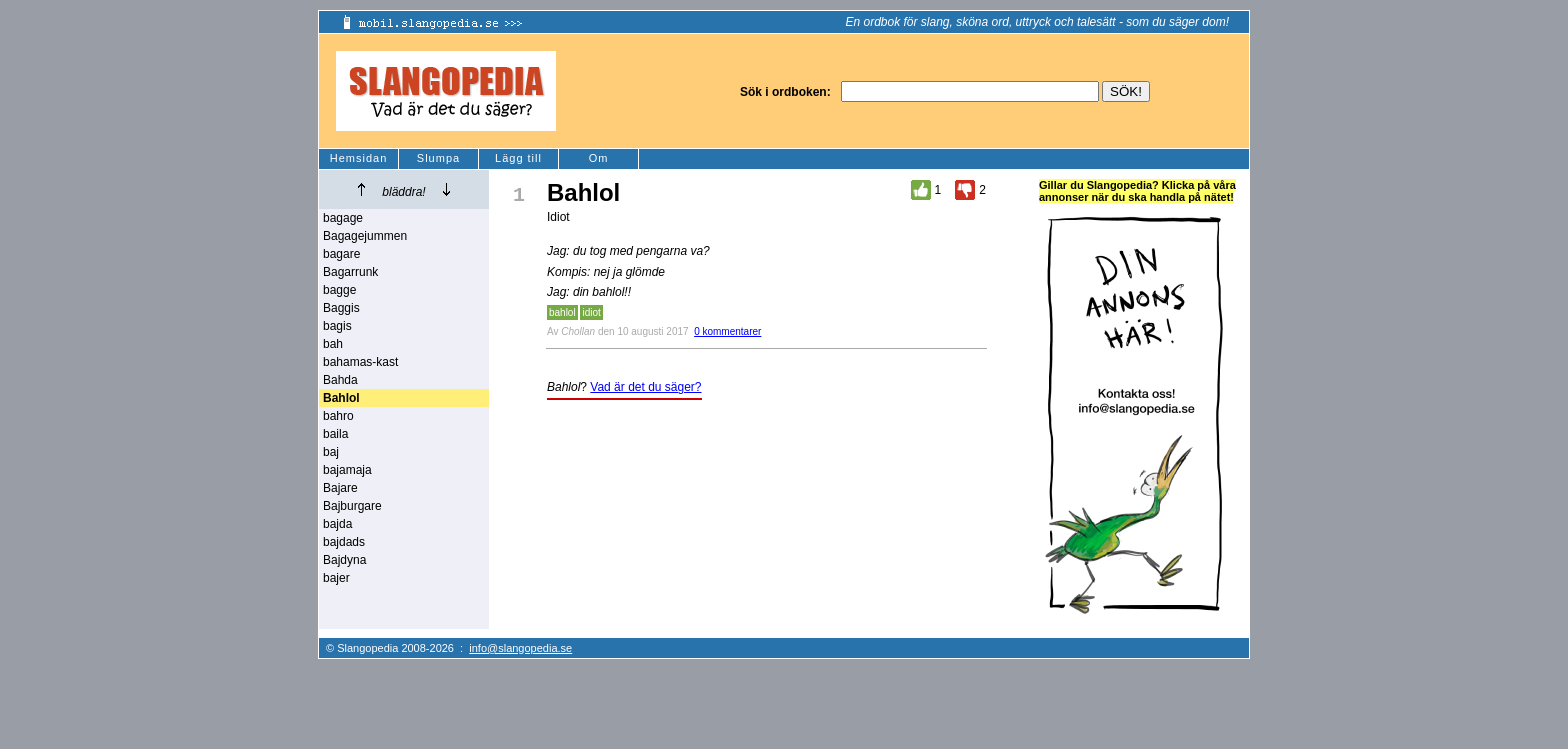  I want to click on Bajdyna, so click(344, 560).